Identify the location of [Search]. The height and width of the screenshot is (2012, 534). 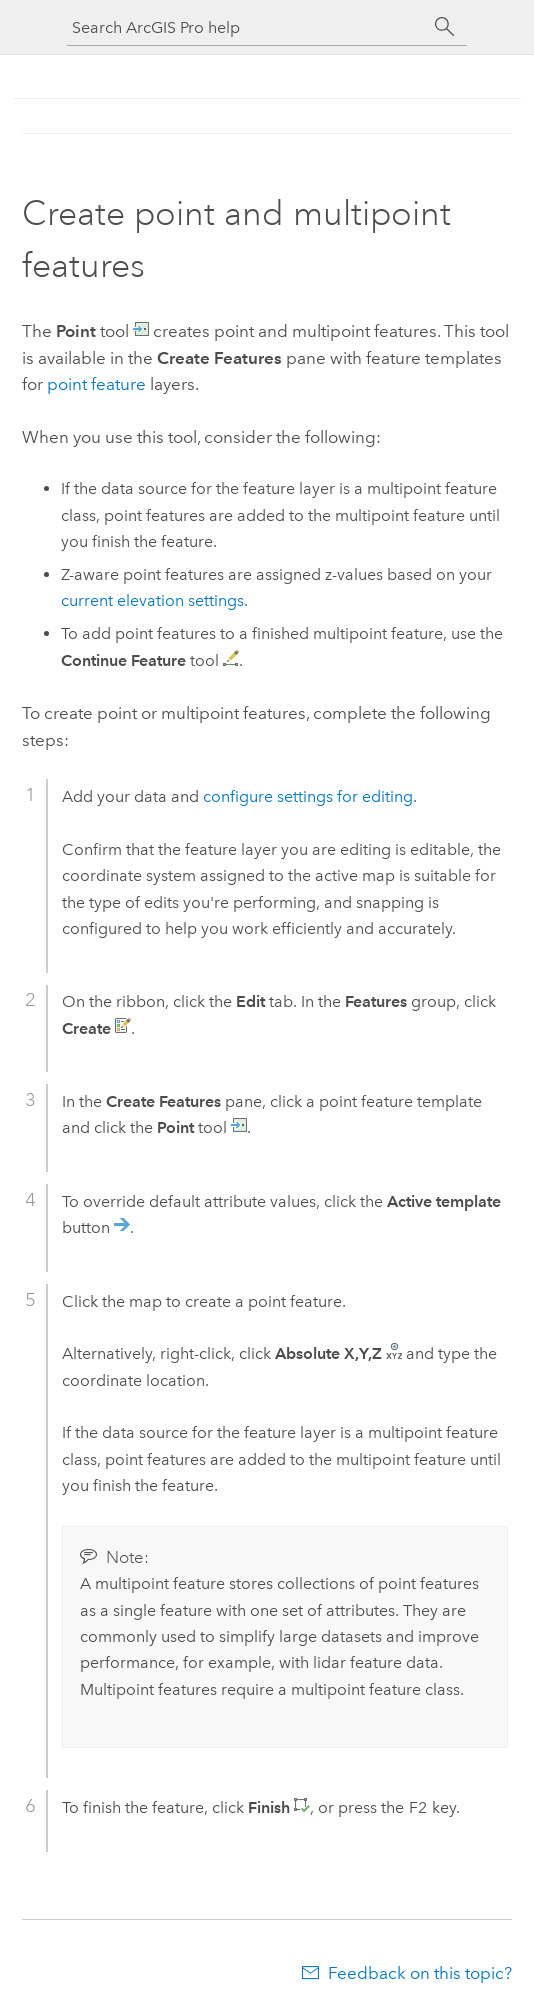
(445, 27).